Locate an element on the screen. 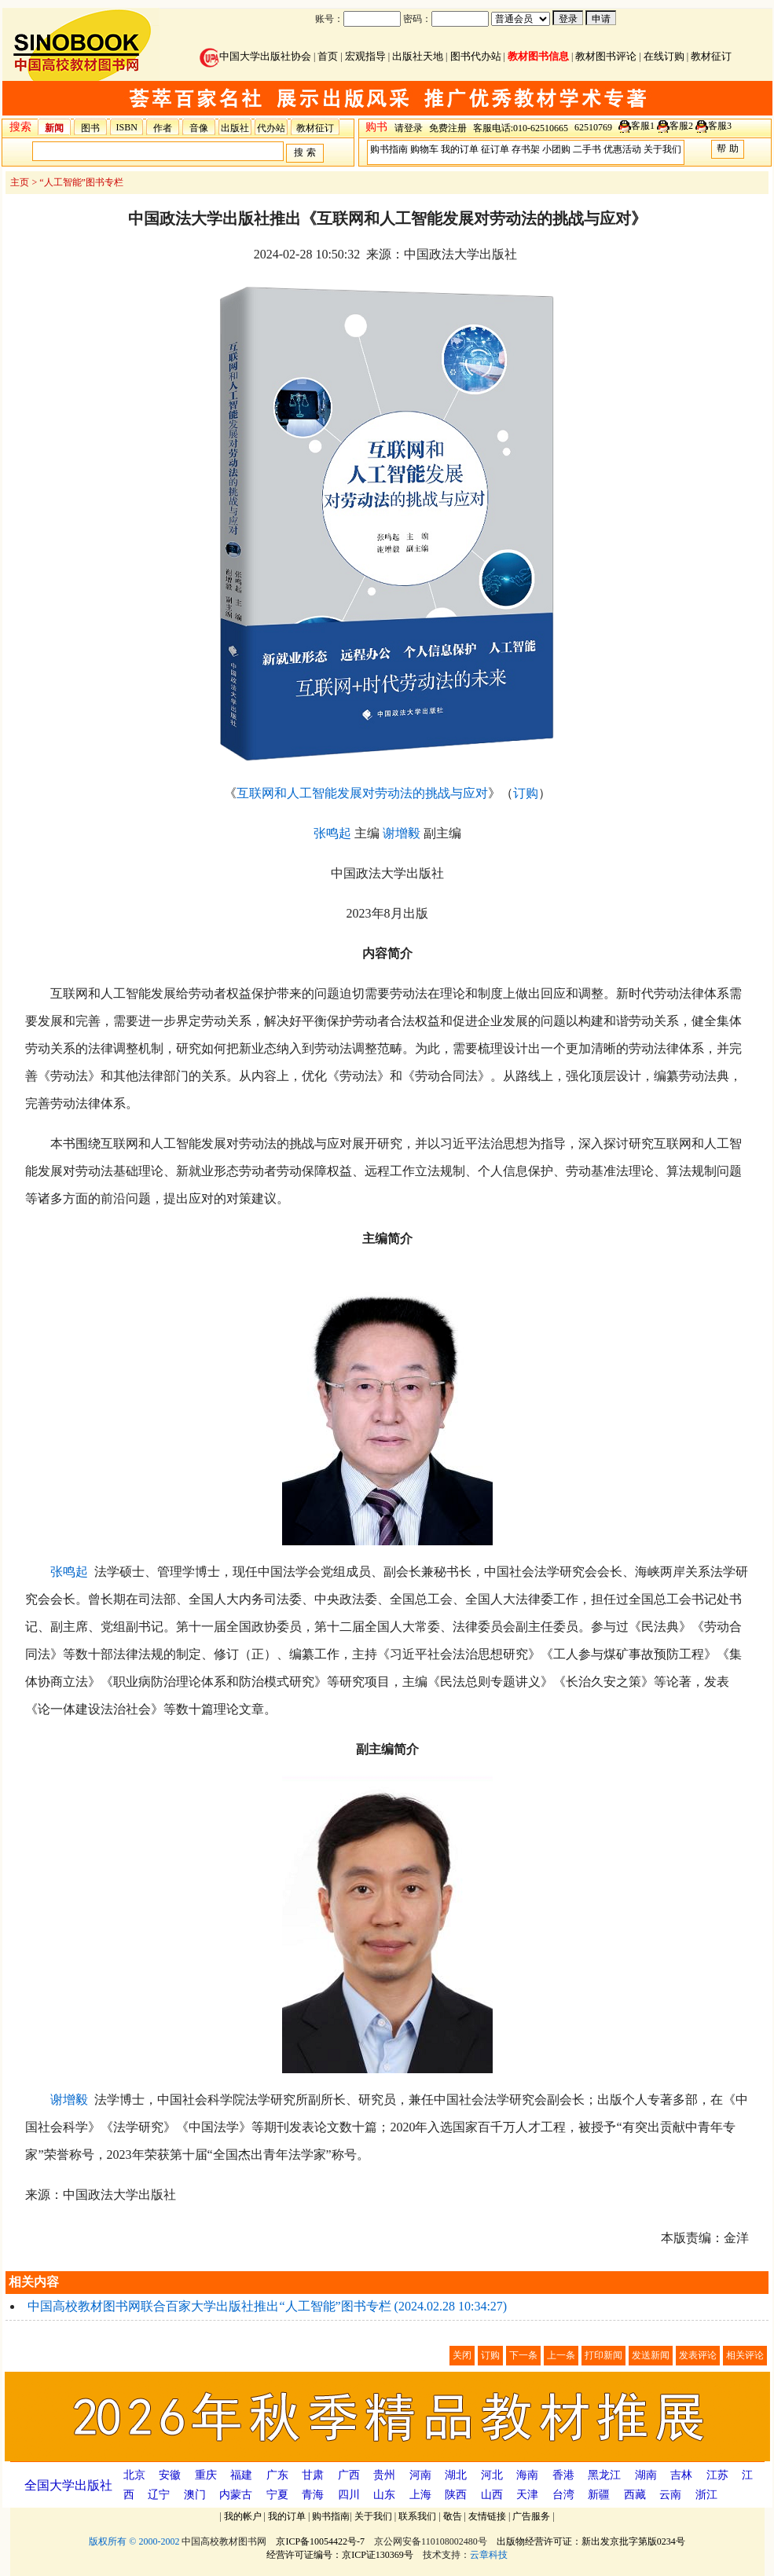  我的帐户 is located at coordinates (243, 2516).